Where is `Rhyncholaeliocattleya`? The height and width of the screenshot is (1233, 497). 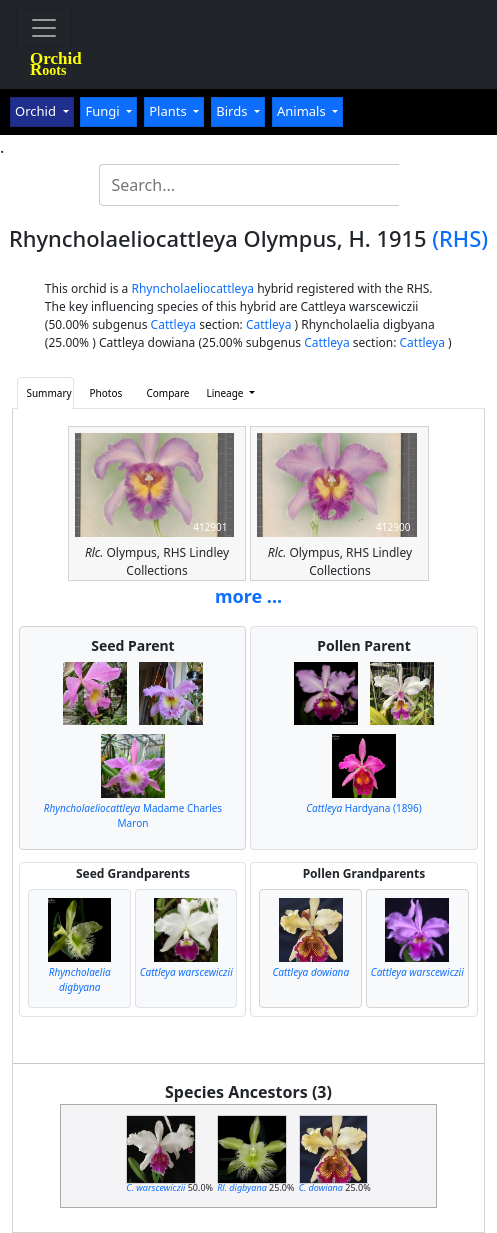 Rhyncholaeliocattleya is located at coordinates (192, 288).